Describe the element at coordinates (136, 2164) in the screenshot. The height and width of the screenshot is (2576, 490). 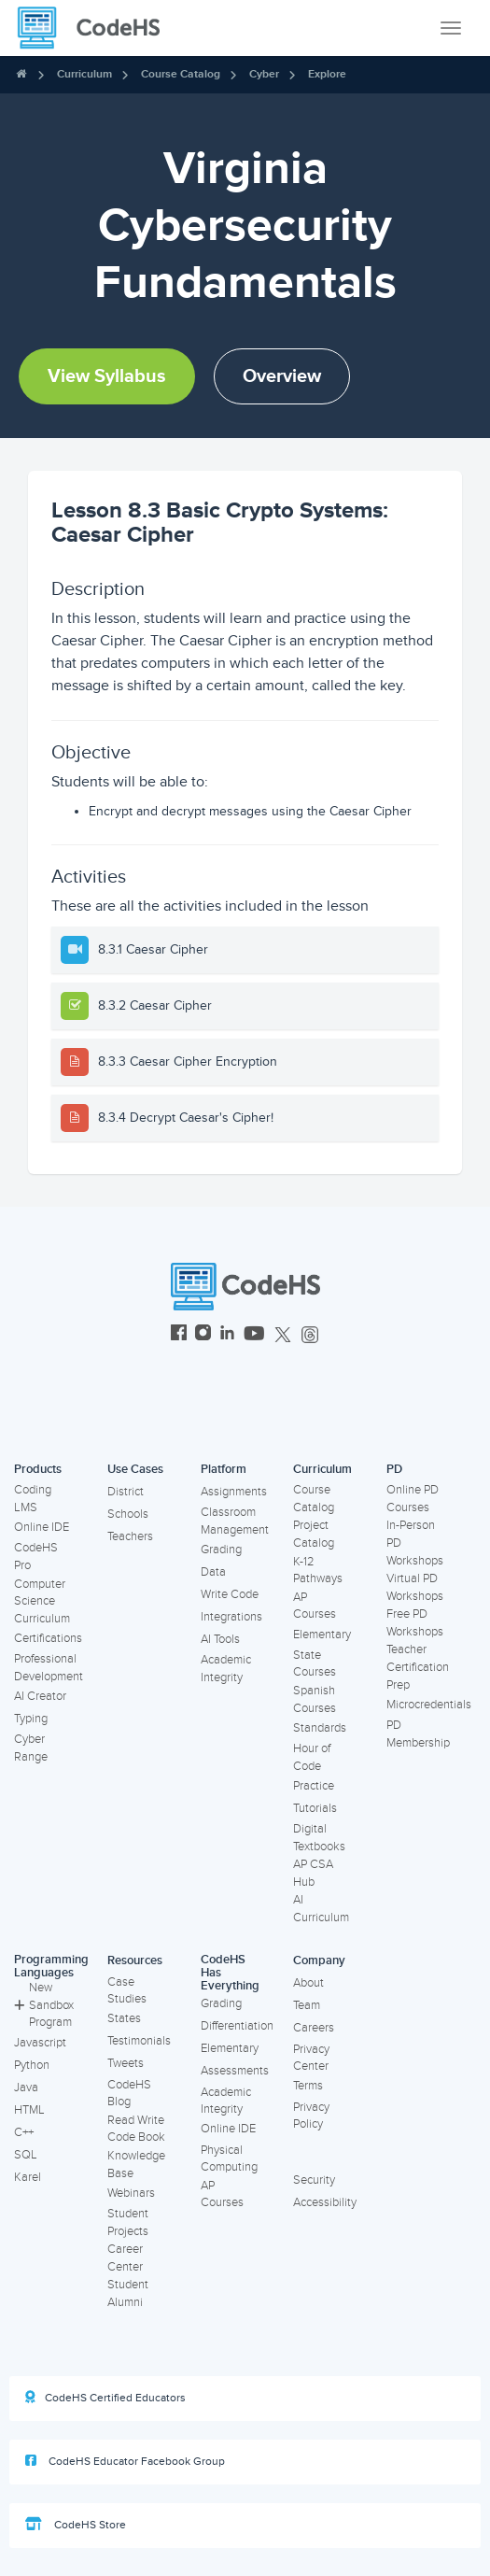
I see `Knowledge Base` at that location.